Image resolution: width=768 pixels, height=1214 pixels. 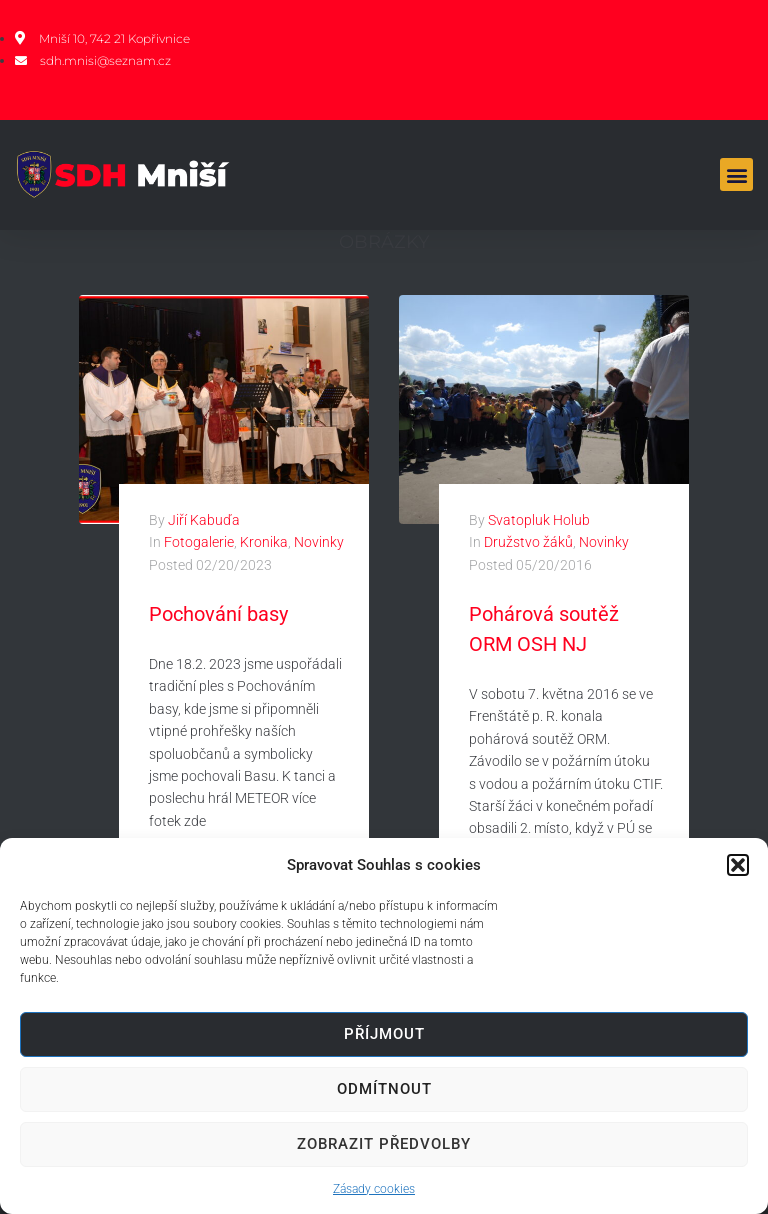 What do you see at coordinates (218, 614) in the screenshot?
I see `Pochování basy` at bounding box center [218, 614].